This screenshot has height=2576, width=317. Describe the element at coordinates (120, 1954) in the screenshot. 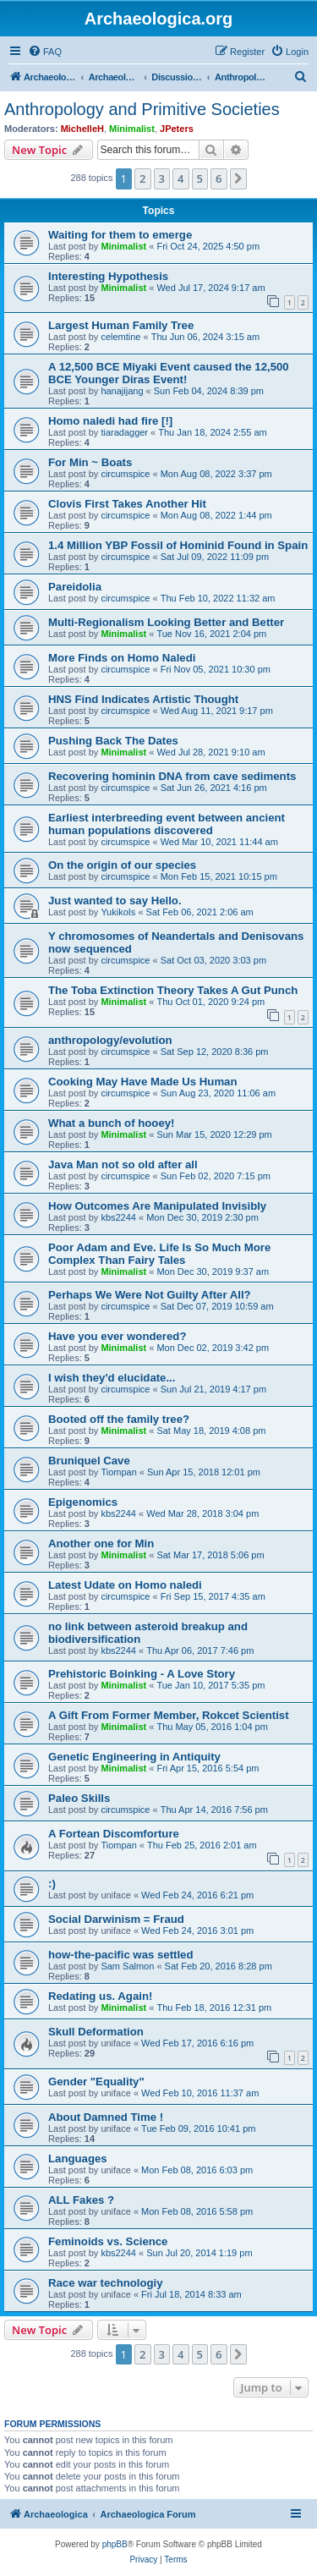

I see `how-the-pacific was settled` at that location.